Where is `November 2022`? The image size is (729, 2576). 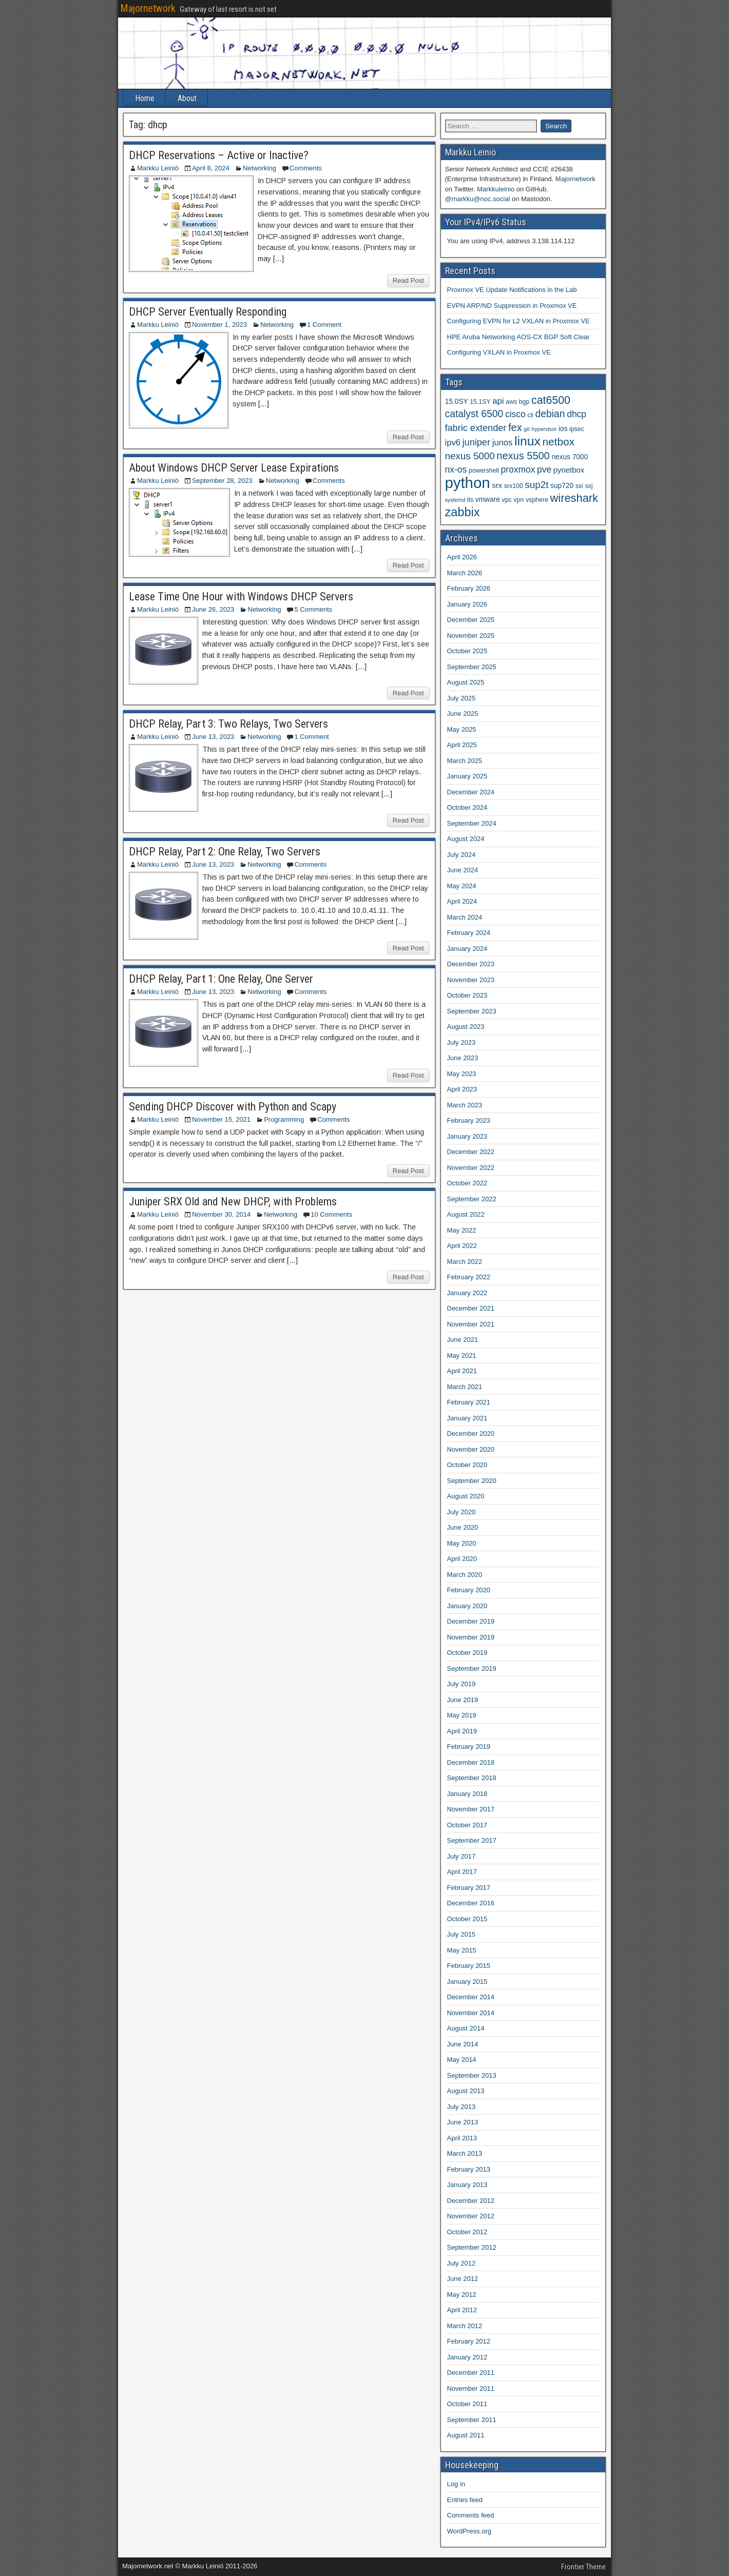 November 2022 is located at coordinates (471, 1168).